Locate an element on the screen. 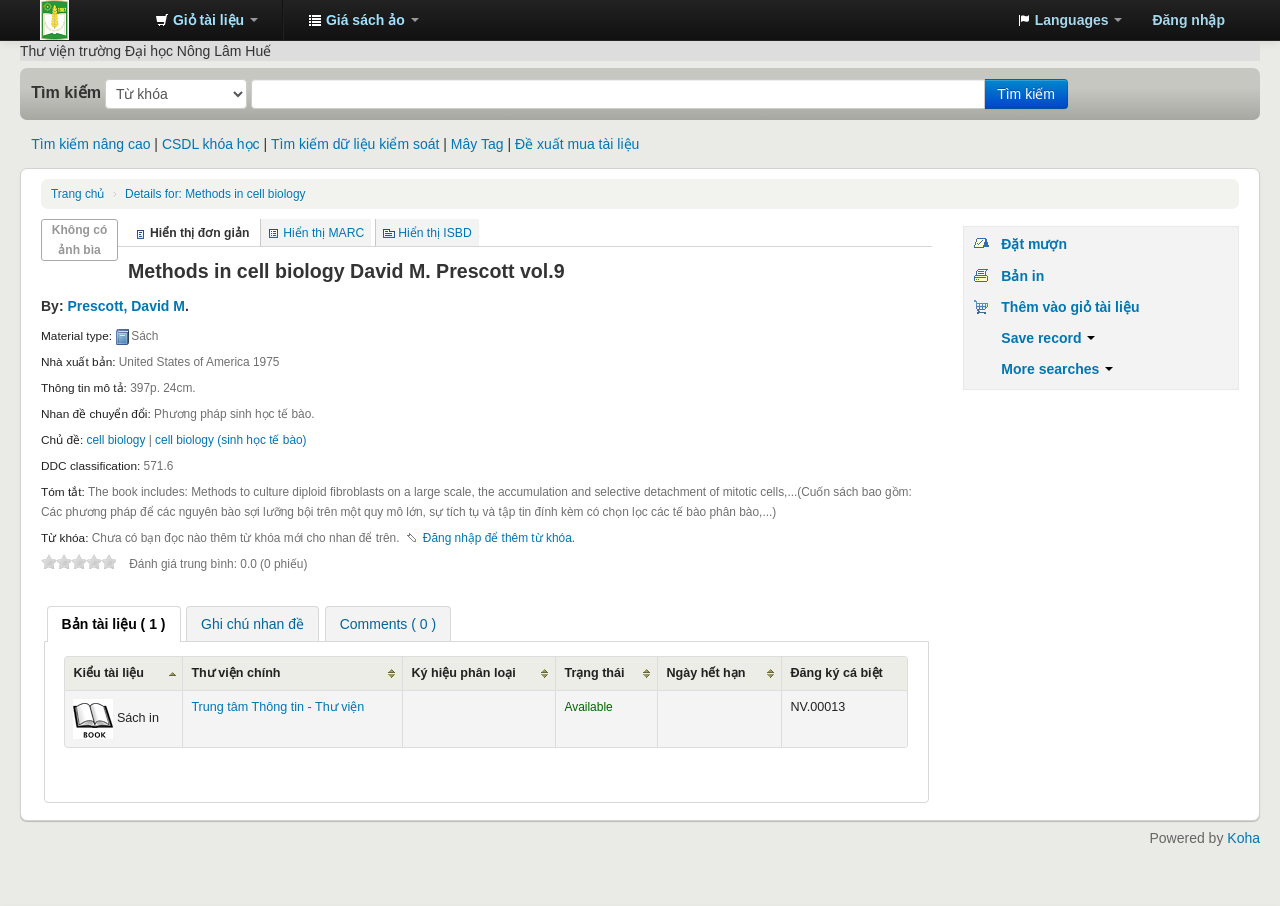 This screenshot has width=1280, height=906. Đăng nhập [button] is located at coordinates (1188, 20).